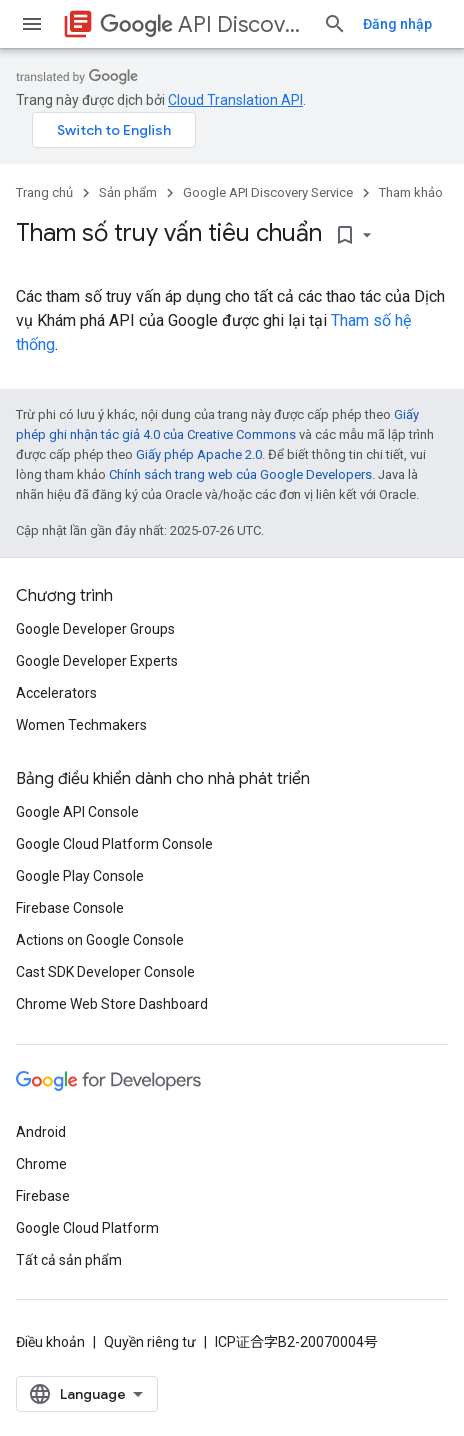 The height and width of the screenshot is (1436, 464). Describe the element at coordinates (411, 192) in the screenshot. I see `Tham khảo` at that location.